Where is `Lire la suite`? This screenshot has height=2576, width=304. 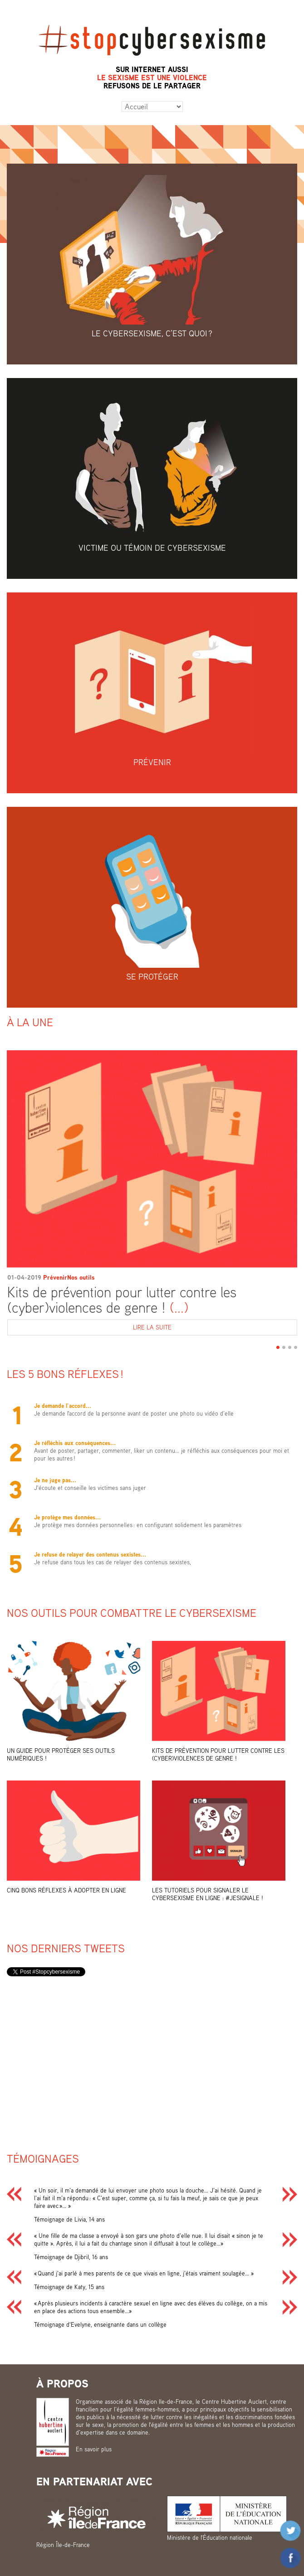 Lire la suite is located at coordinates (215, 1327).